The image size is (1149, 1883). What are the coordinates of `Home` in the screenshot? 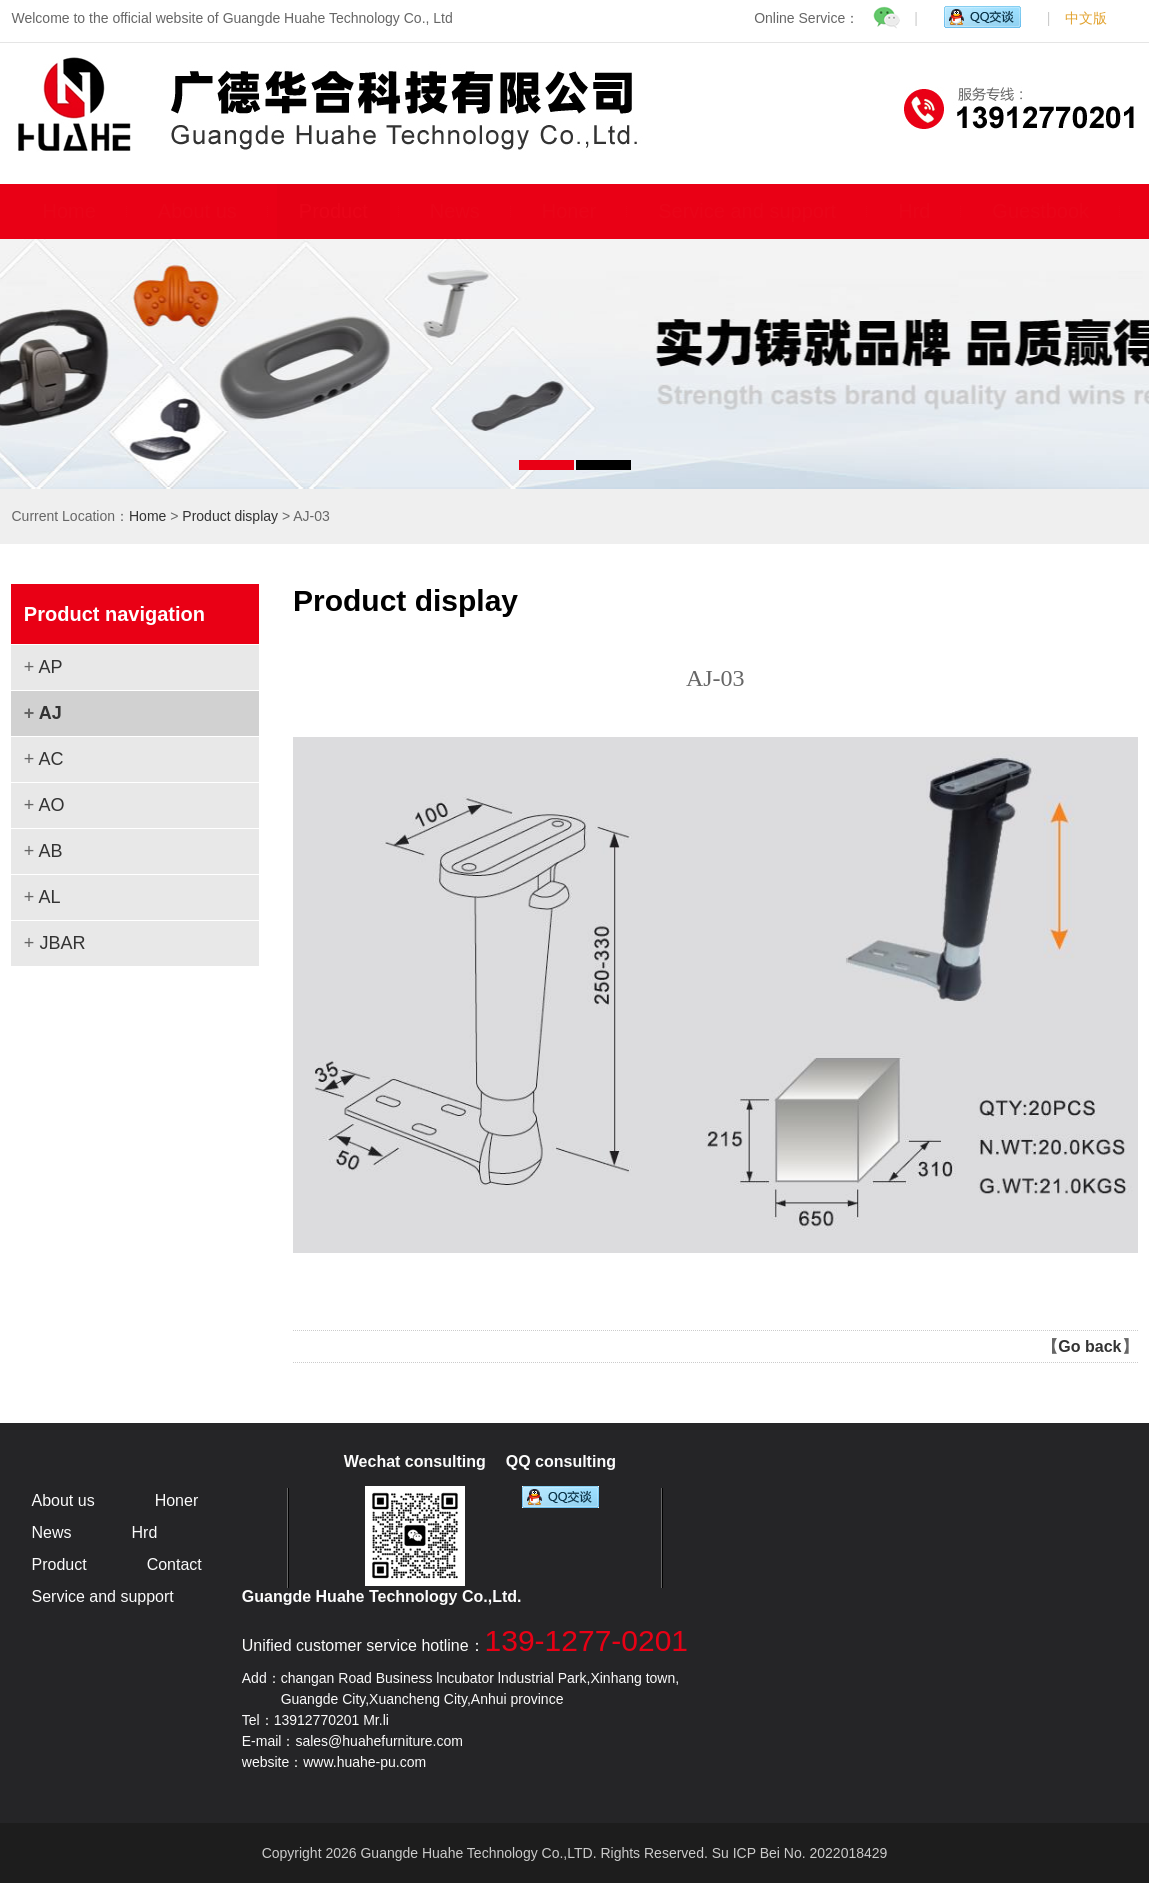 It's located at (68, 211).